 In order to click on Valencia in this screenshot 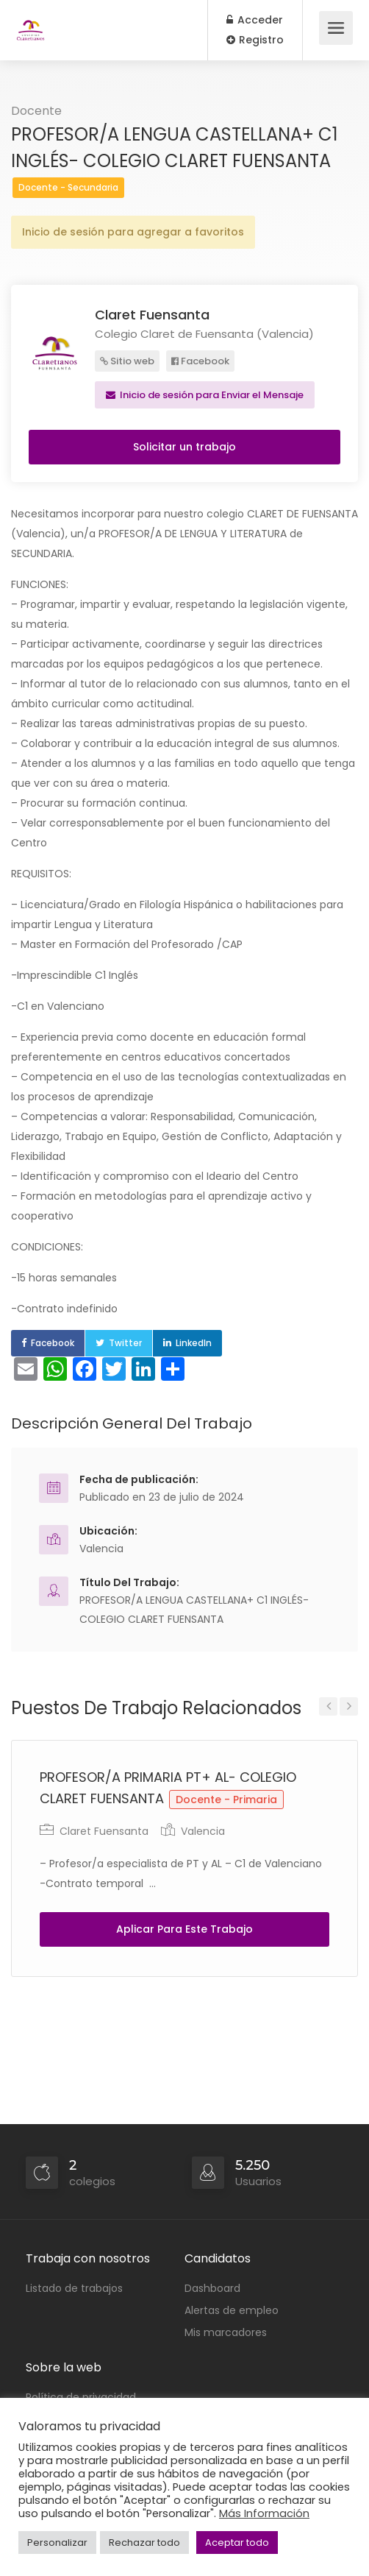, I will do `click(101, 1548)`.